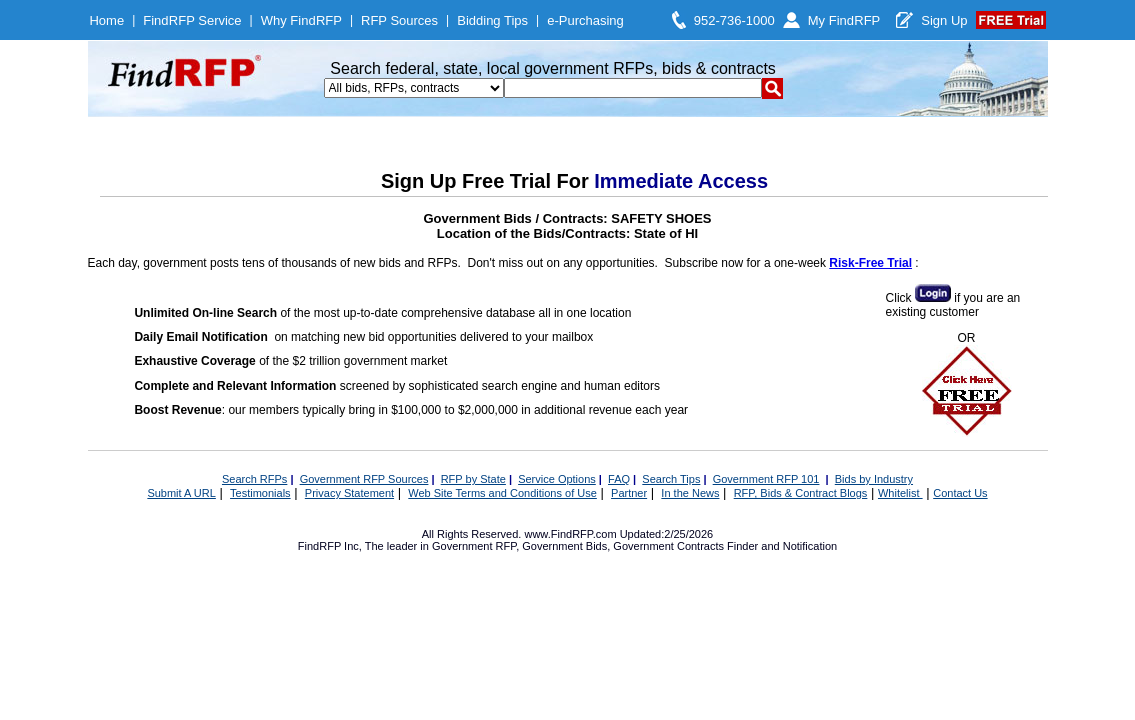 This screenshot has height=720, width=1135. Describe the element at coordinates (782, 546) in the screenshot. I see `Finder and Notification` at that location.